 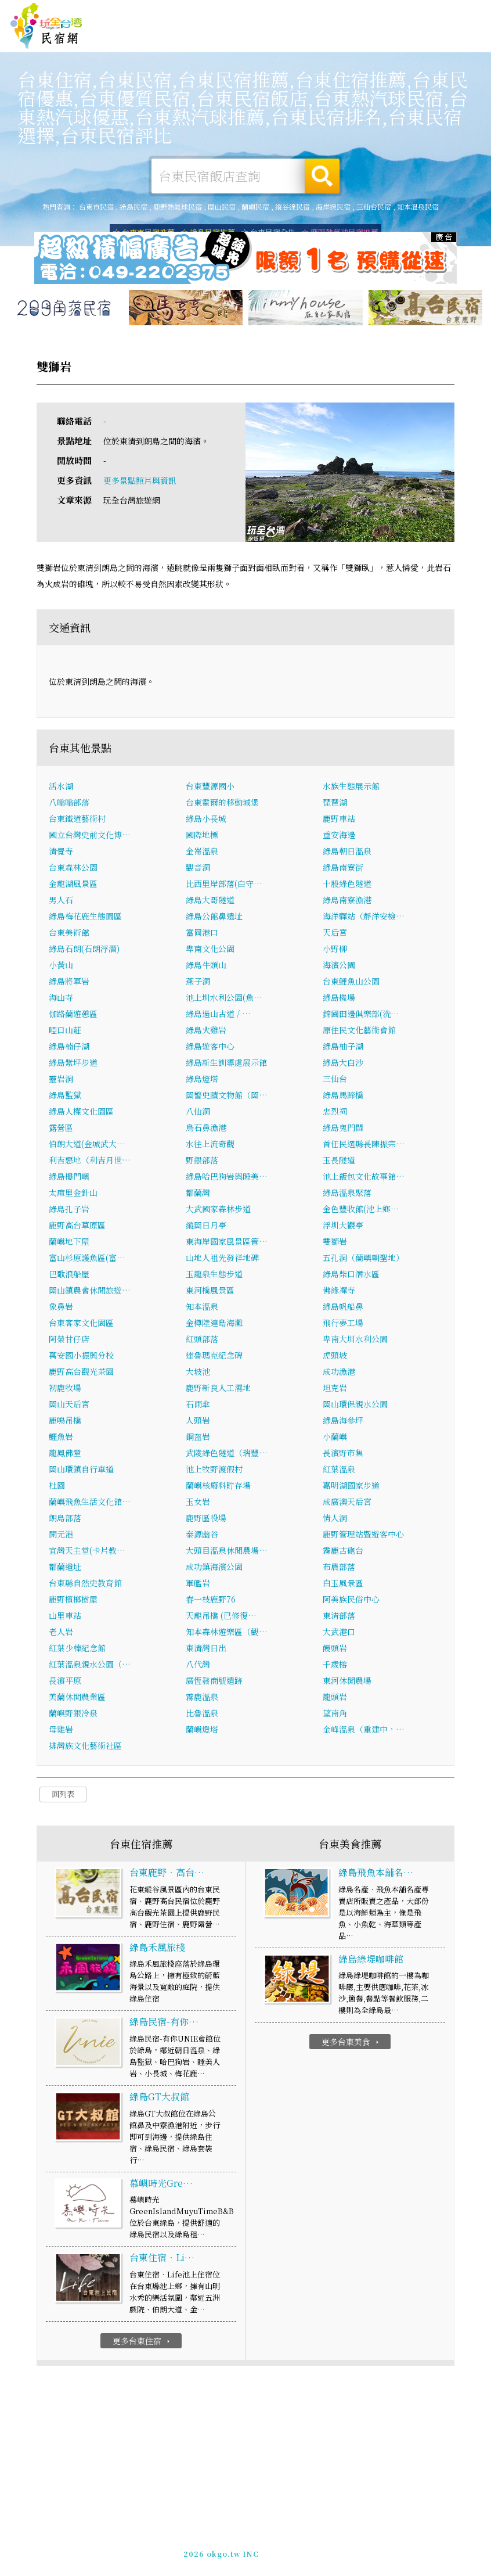 What do you see at coordinates (227, 1455) in the screenshot?
I see `武陵綠色隧道（瑞豐…` at bounding box center [227, 1455].